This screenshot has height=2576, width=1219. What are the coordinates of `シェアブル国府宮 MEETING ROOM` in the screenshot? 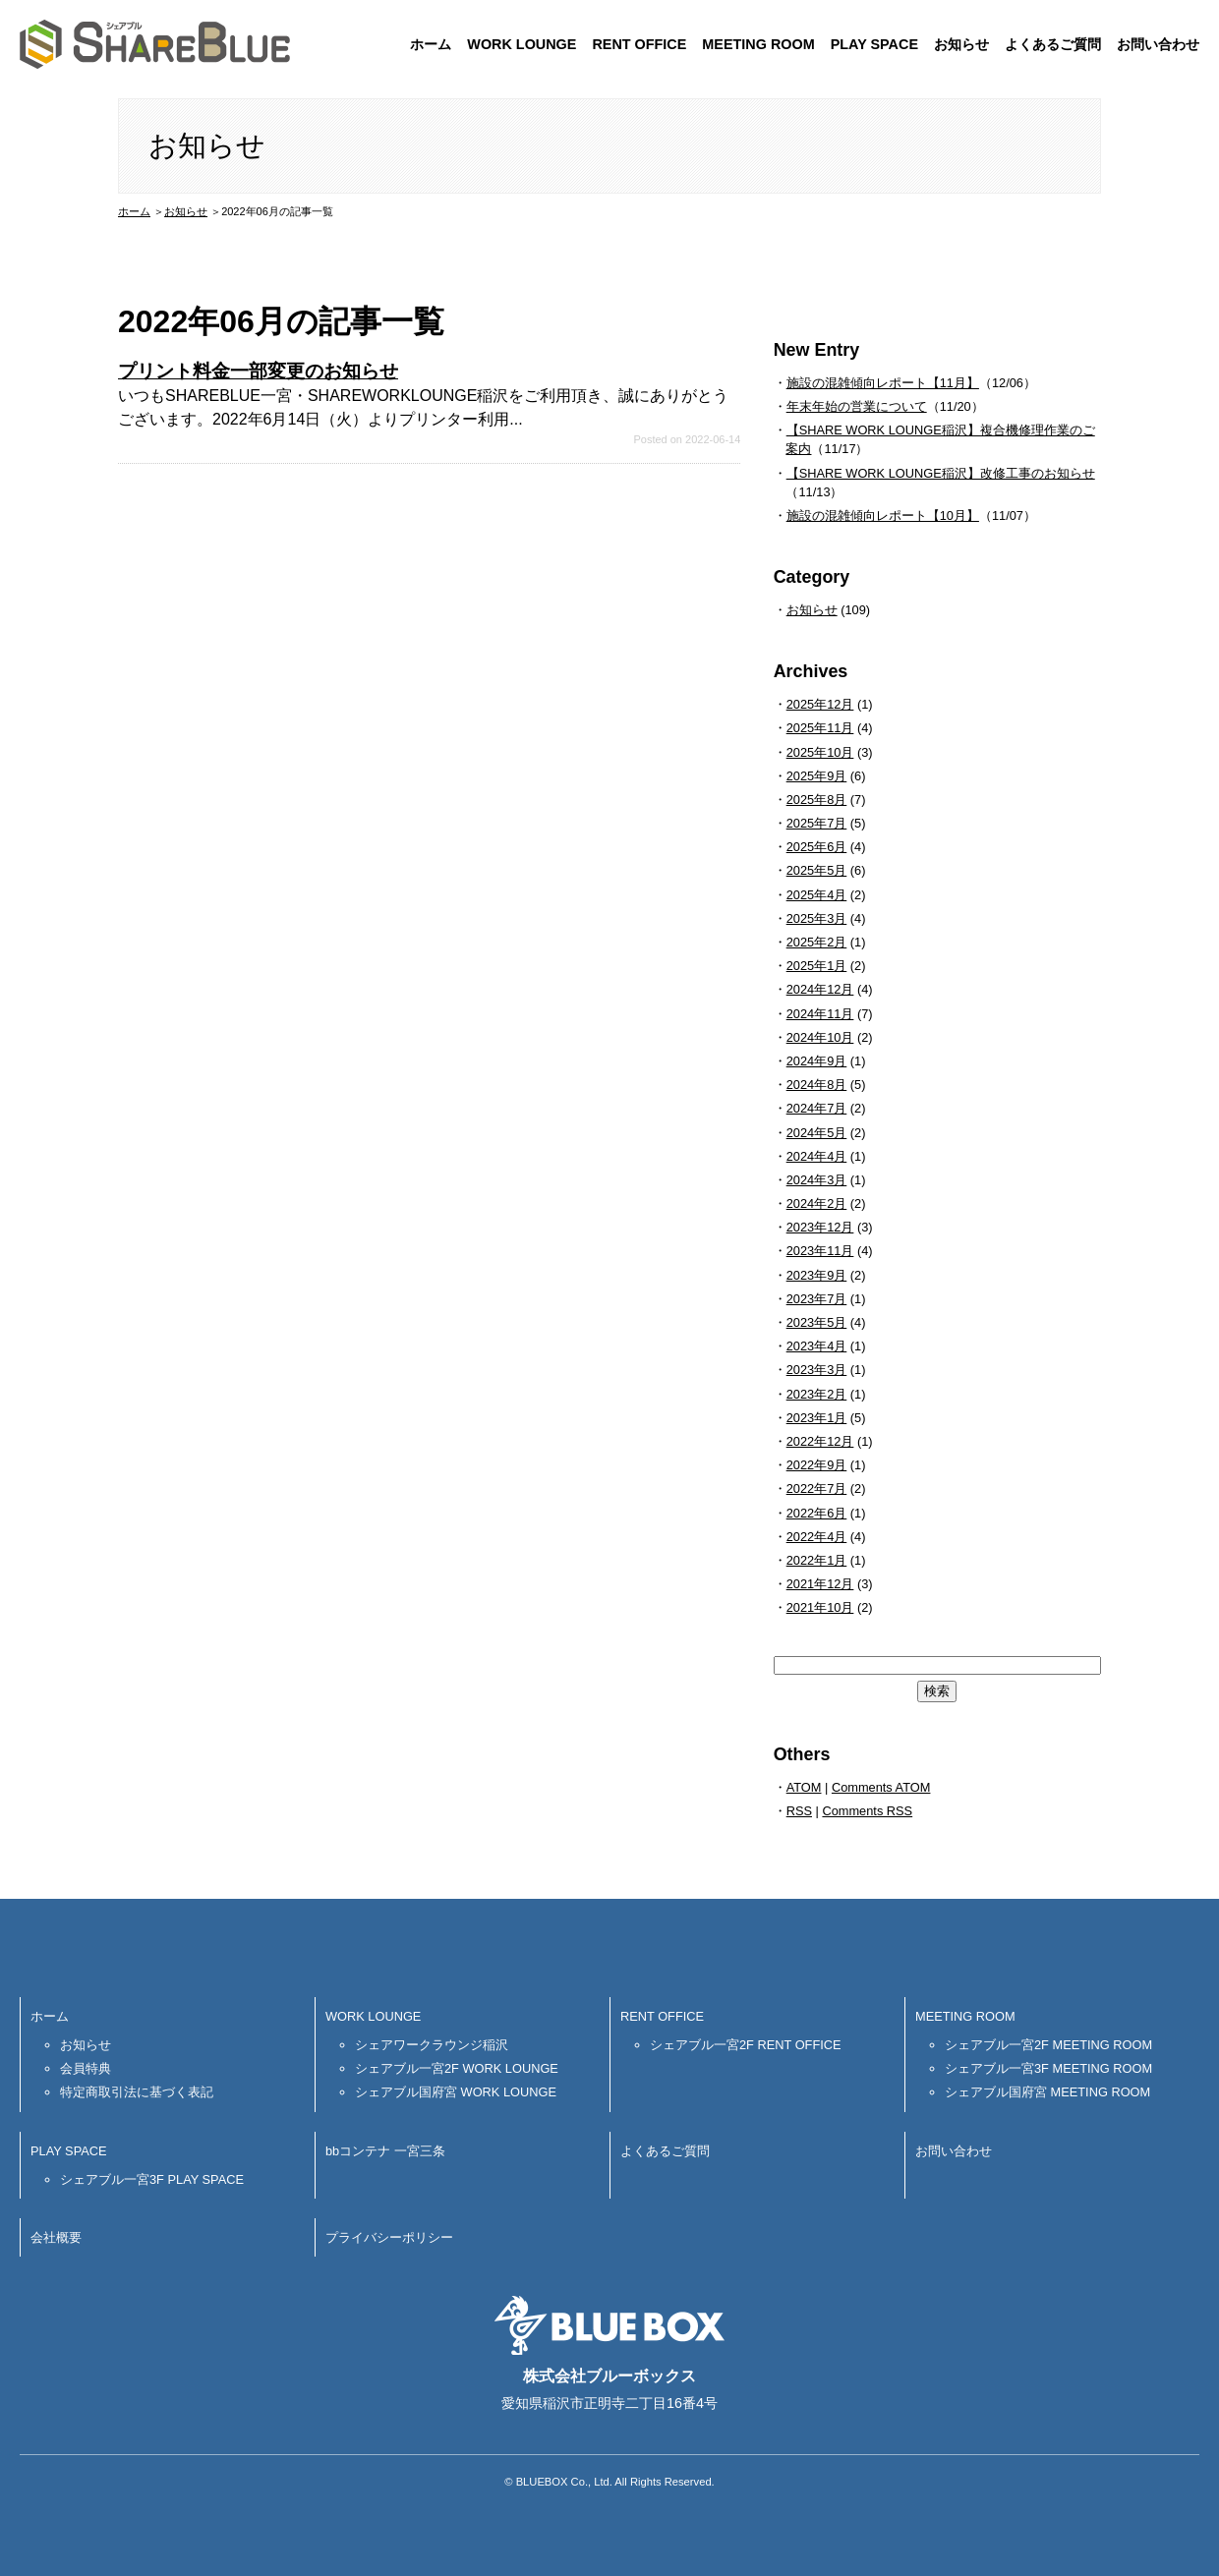 It's located at (1047, 2092).